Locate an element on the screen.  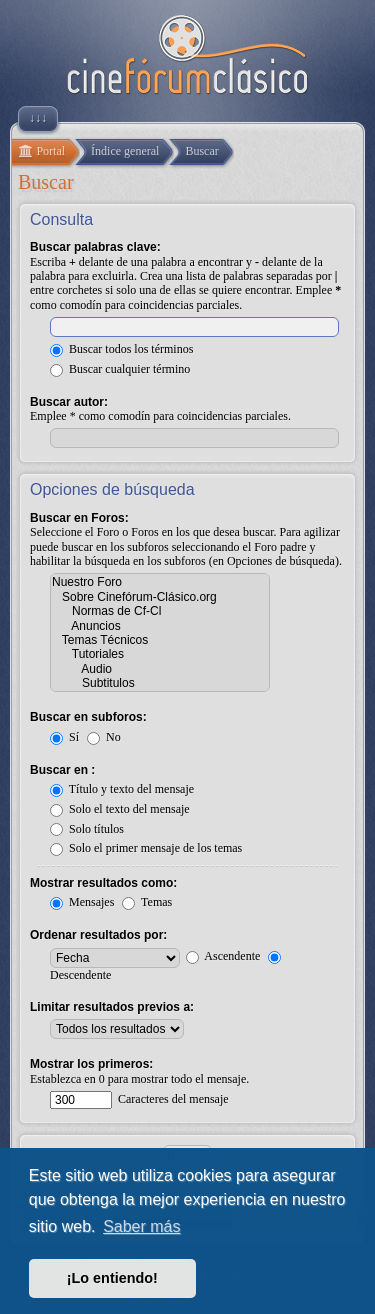
Saber más [button] is located at coordinates (141, 1226).